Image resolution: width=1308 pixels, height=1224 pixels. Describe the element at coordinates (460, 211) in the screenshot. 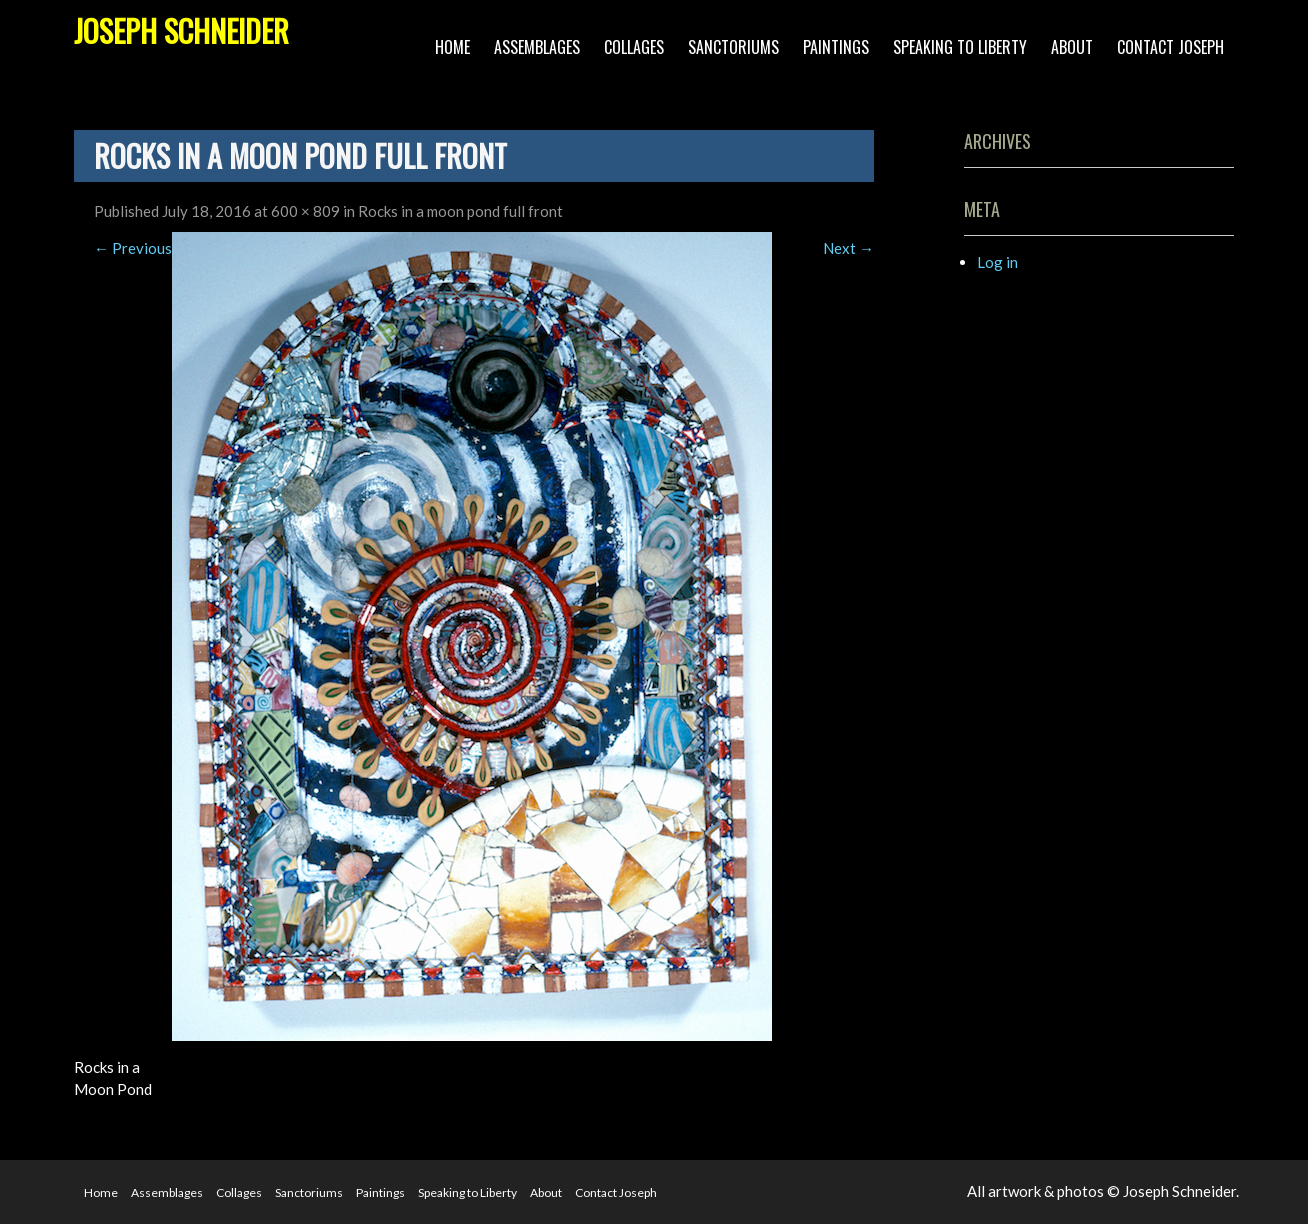

I see `Rocks in a moon pond full front` at that location.